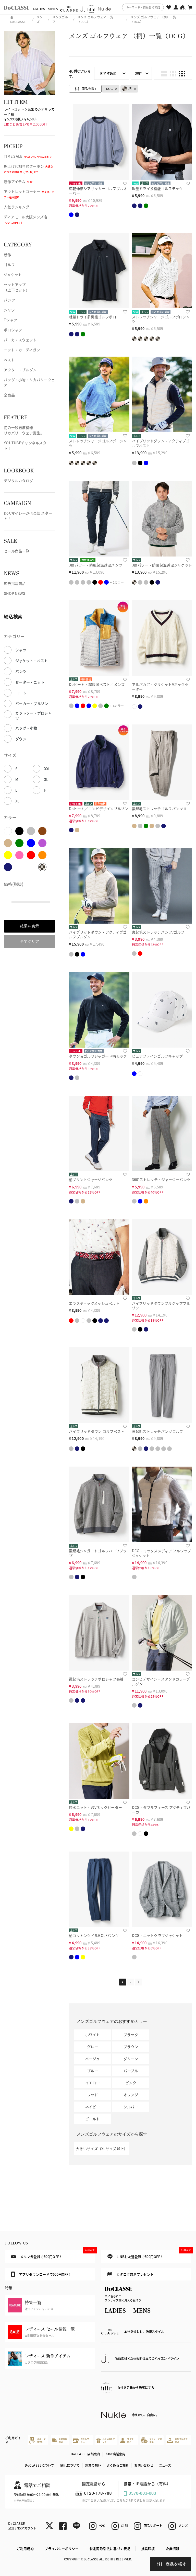 The image size is (196, 2576). What do you see at coordinates (131, 2070) in the screenshot?
I see `パープル` at bounding box center [131, 2070].